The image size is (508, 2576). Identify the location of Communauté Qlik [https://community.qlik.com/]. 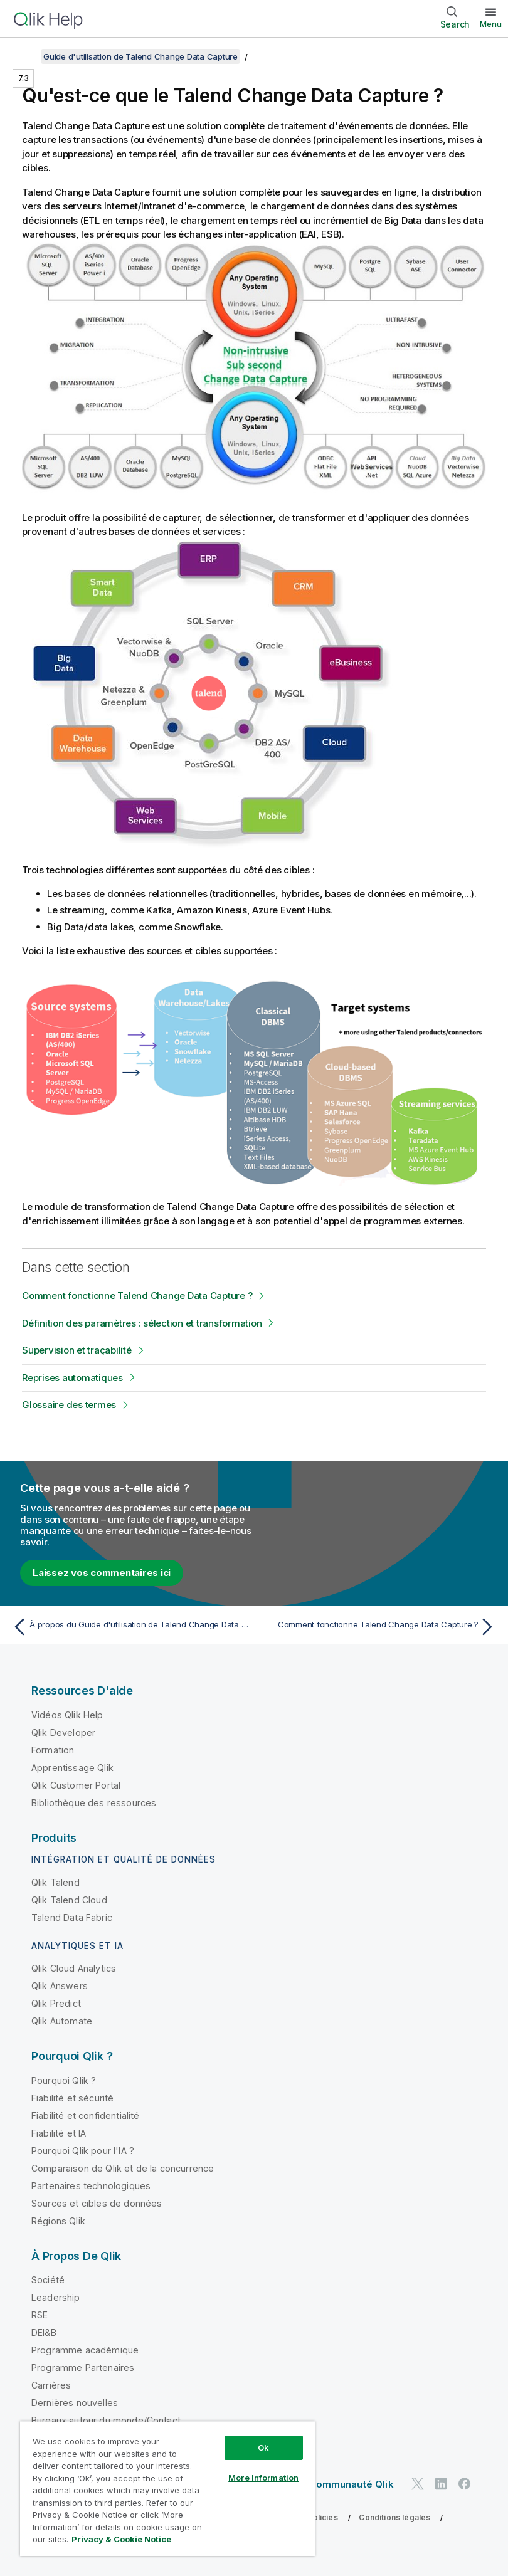
(351, 2484).